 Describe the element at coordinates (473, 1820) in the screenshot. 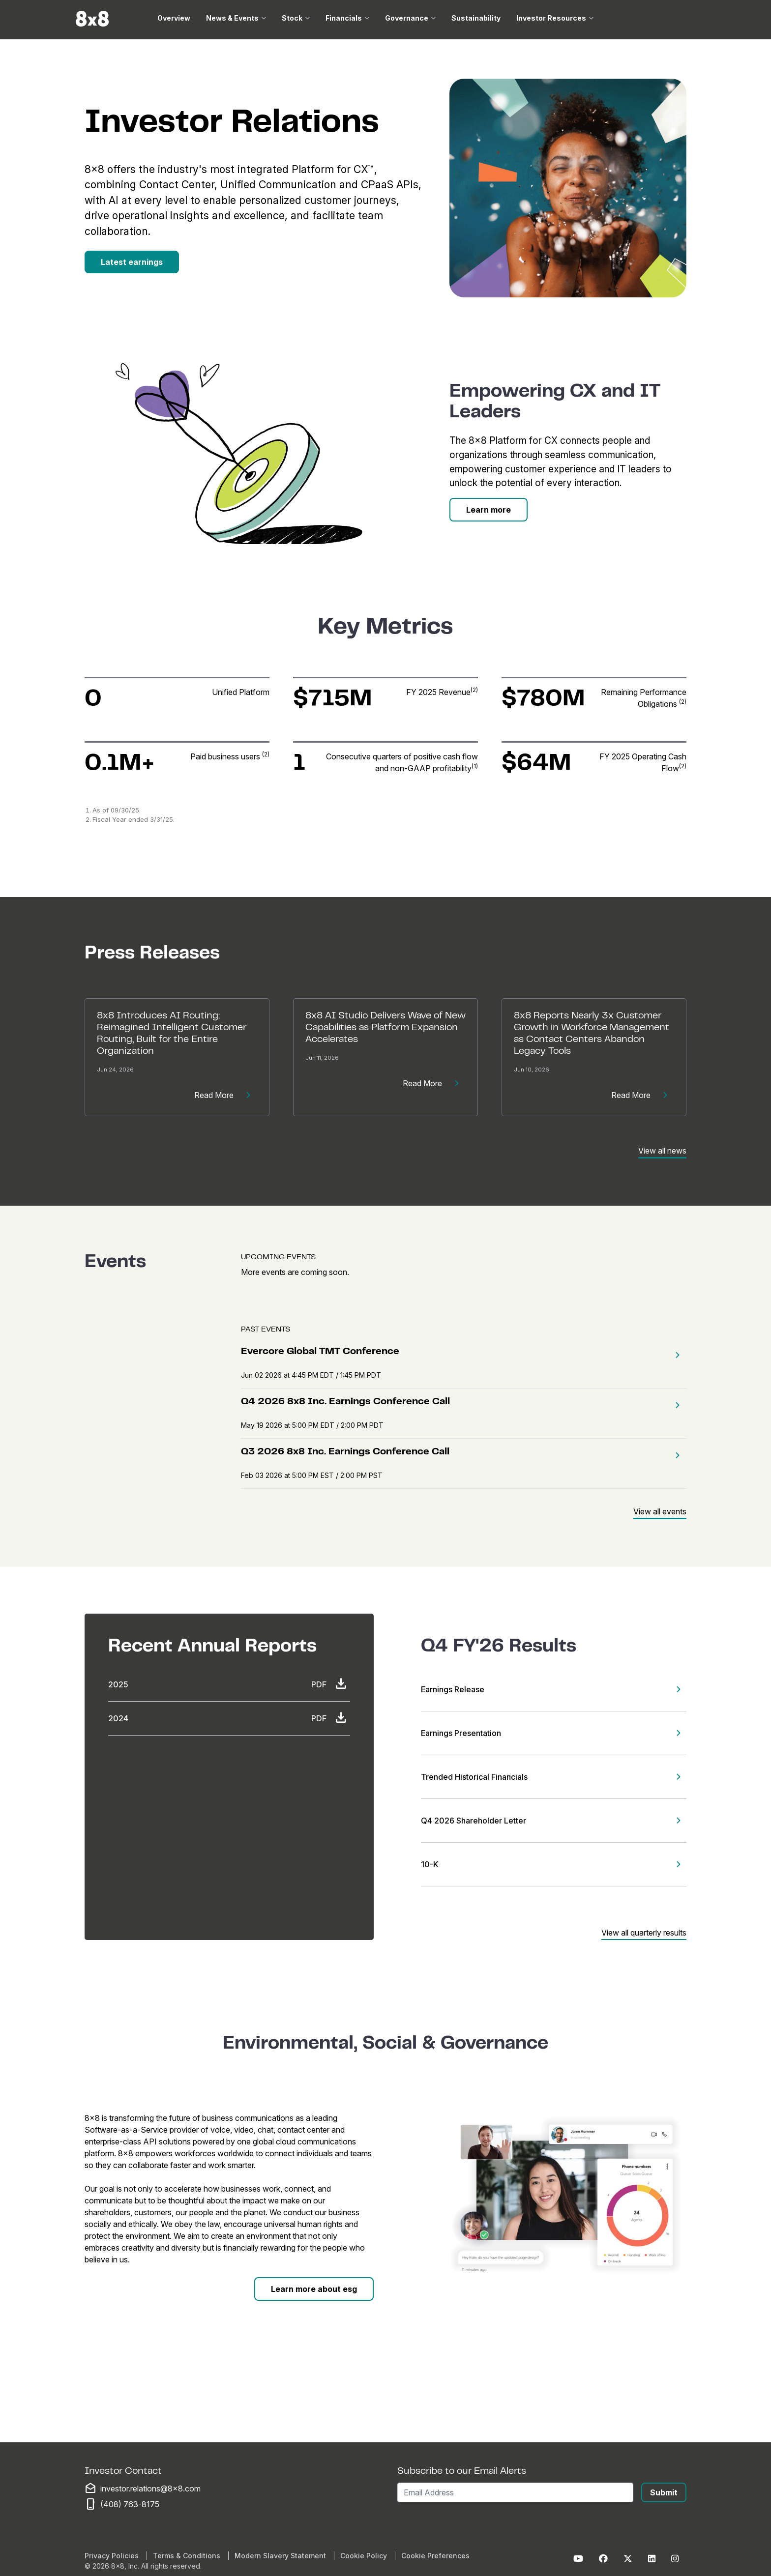

I see `Q4 2026 Shareholder Letter` at that location.